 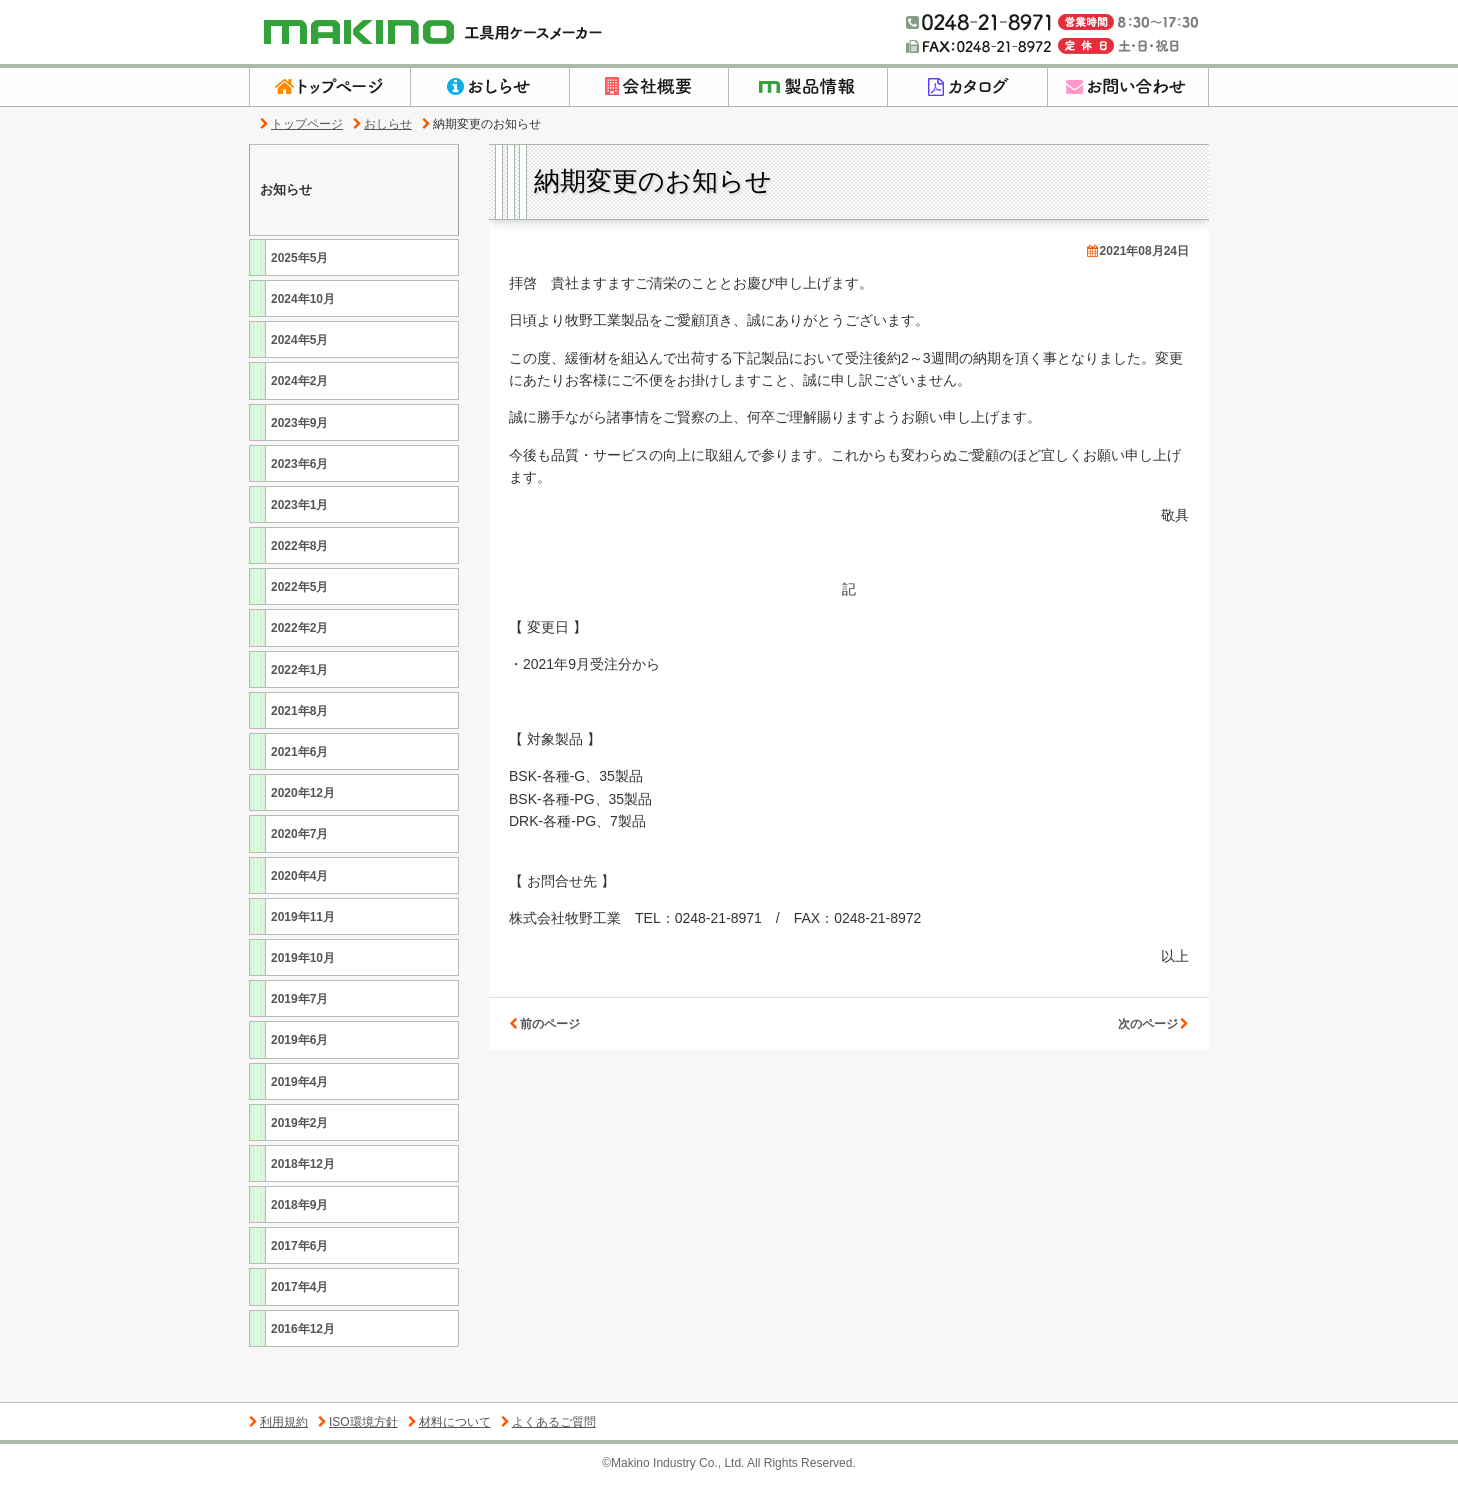 What do you see at coordinates (300, 311) in the screenshot?
I see `2024年10月` at bounding box center [300, 311].